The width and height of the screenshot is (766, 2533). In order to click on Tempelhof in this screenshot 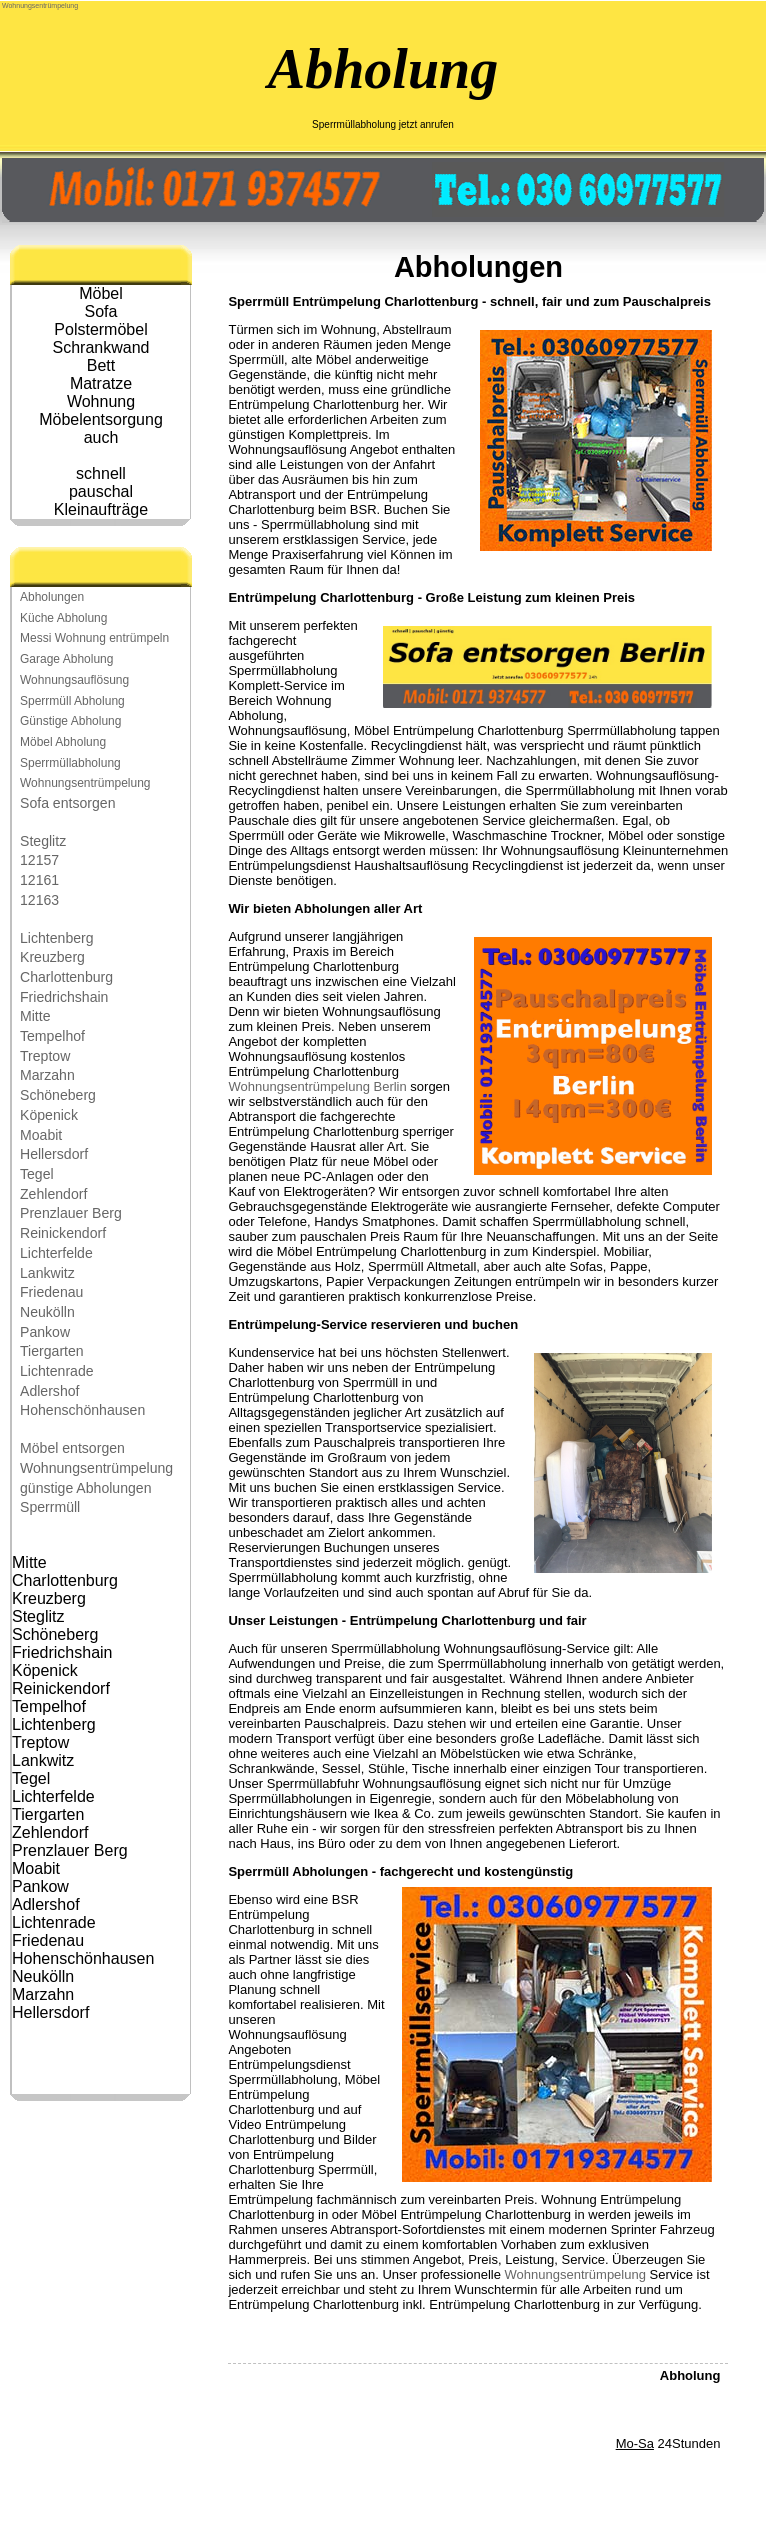, I will do `click(52, 1036)`.